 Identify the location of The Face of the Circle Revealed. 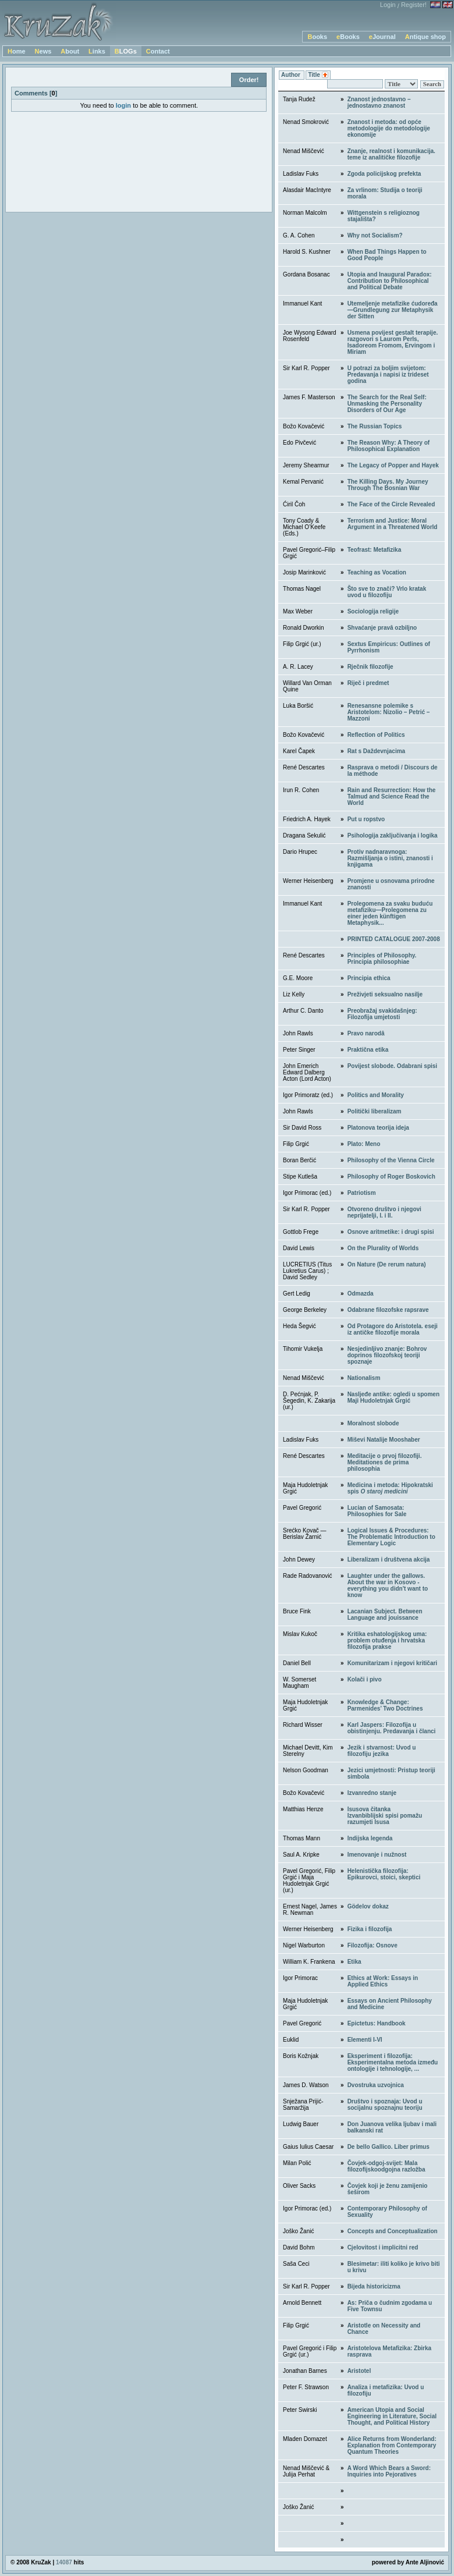
(391, 504).